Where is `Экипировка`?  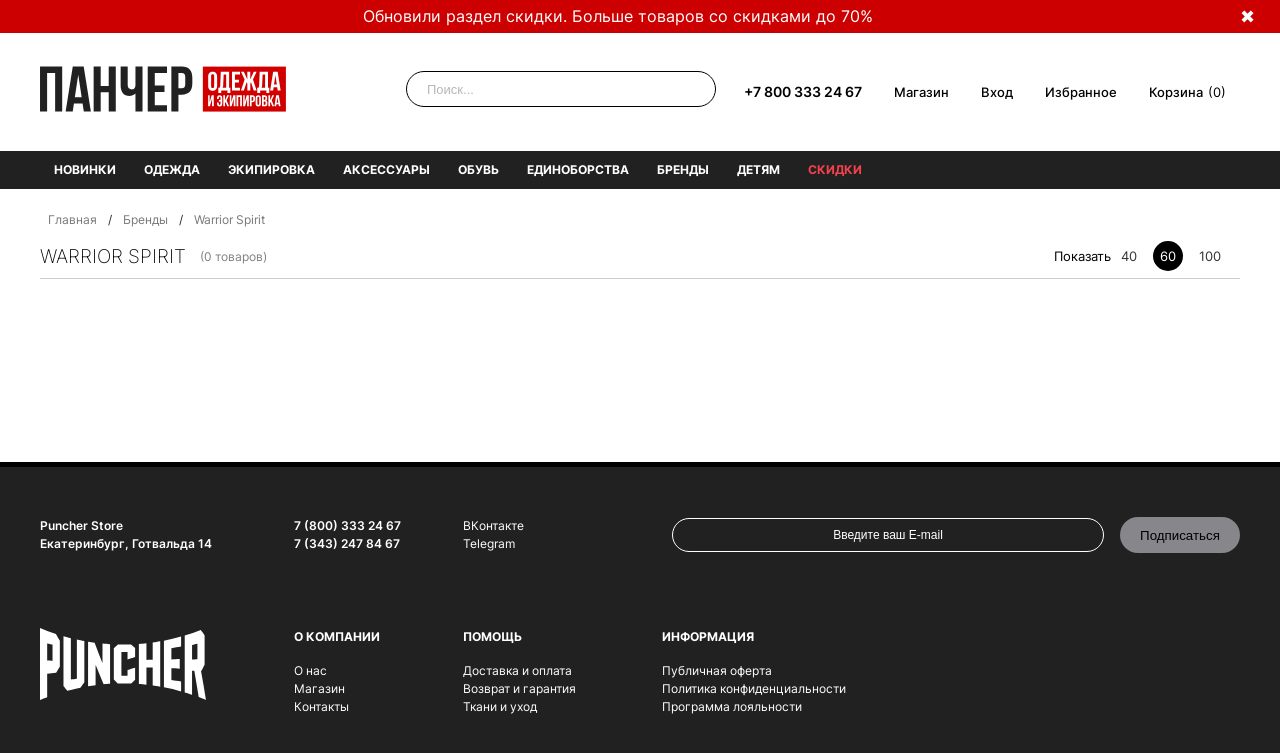 Экипировка is located at coordinates (271, 169).